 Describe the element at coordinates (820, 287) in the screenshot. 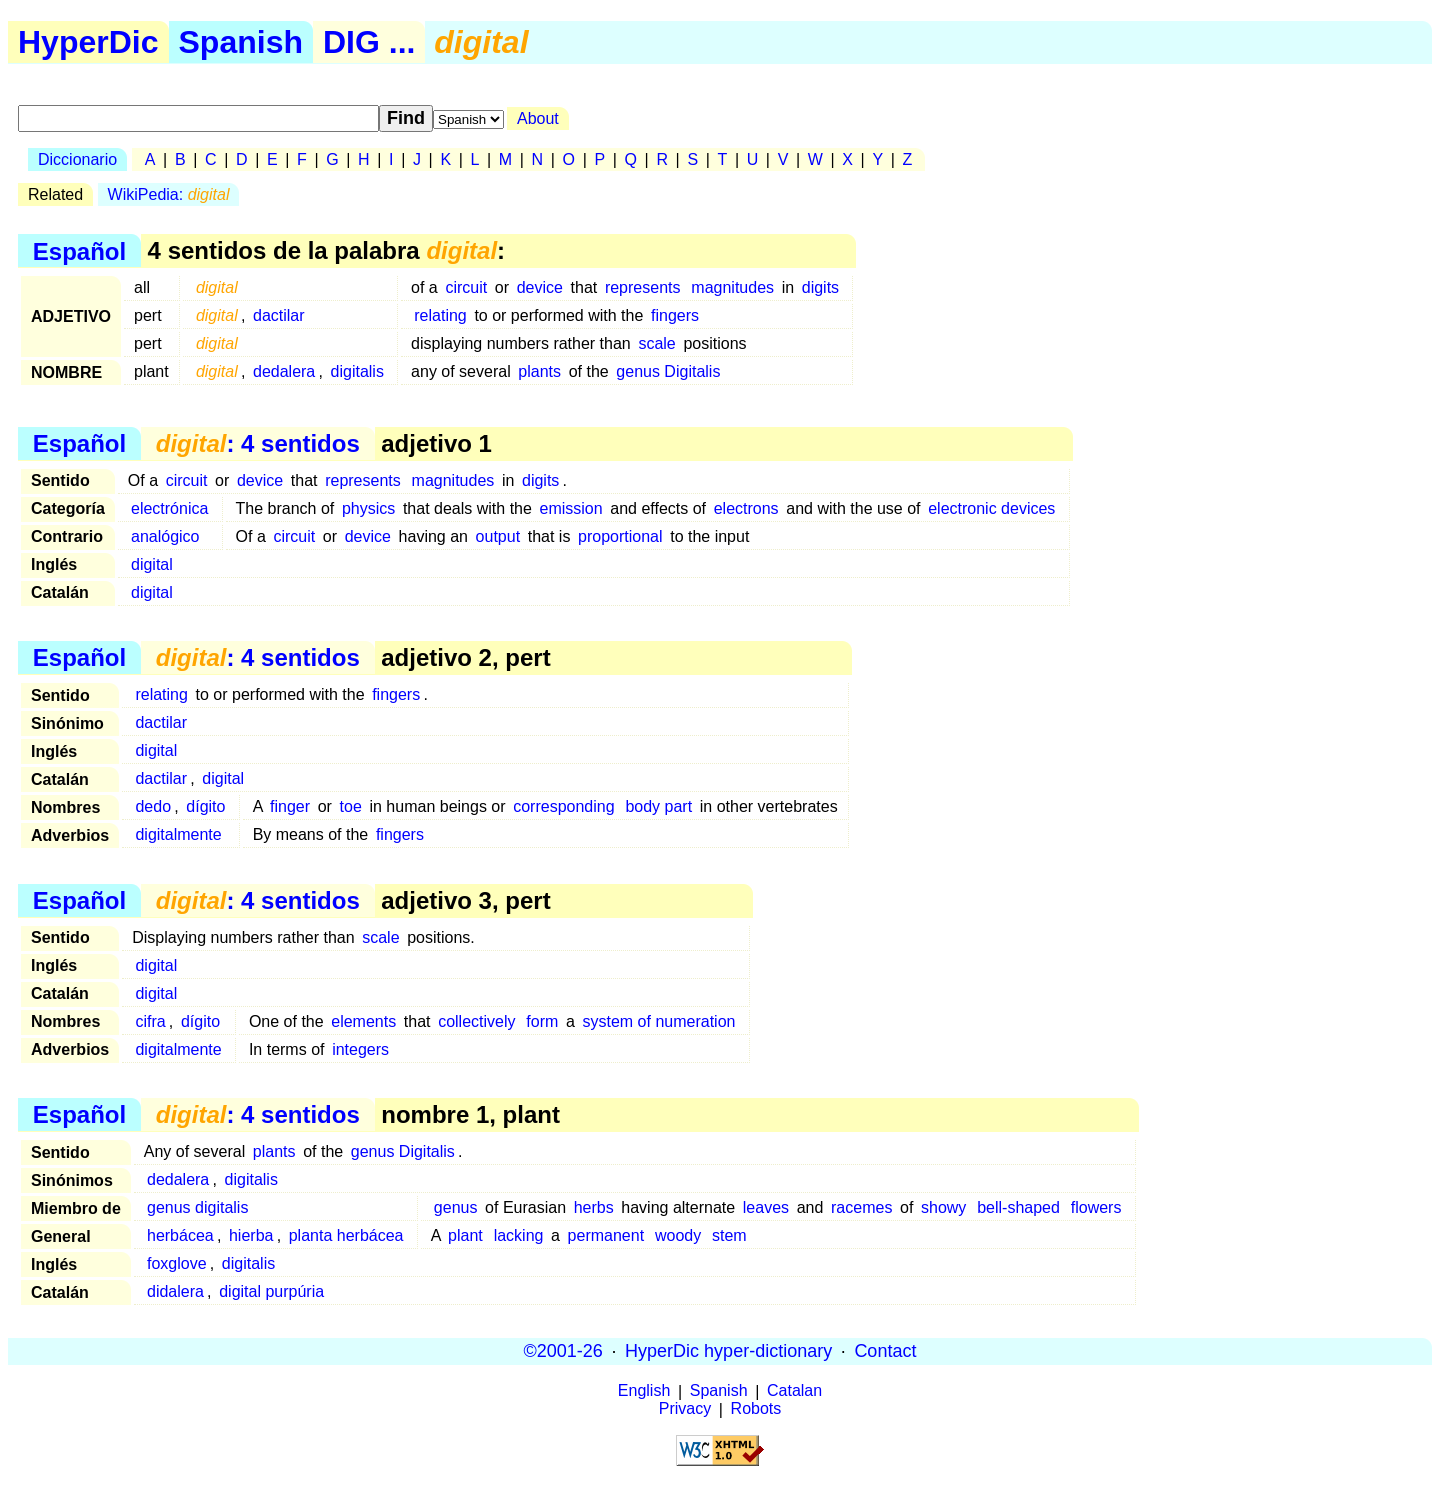

I see `digits` at that location.